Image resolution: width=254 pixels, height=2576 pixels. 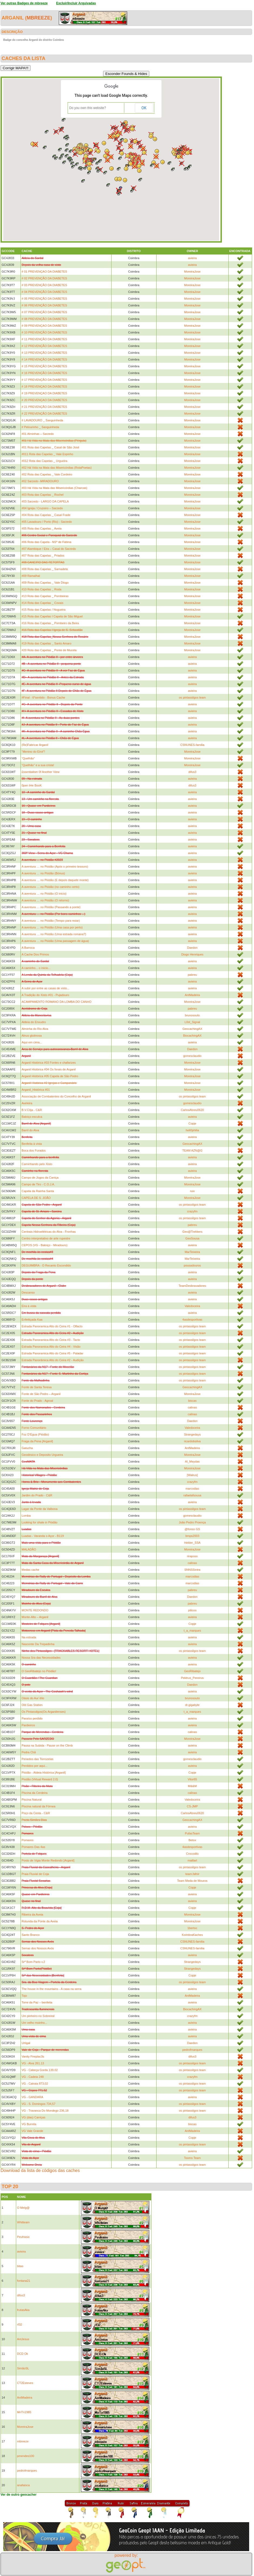 I want to click on Perdidos por aqui..., so click(x=34, y=1765).